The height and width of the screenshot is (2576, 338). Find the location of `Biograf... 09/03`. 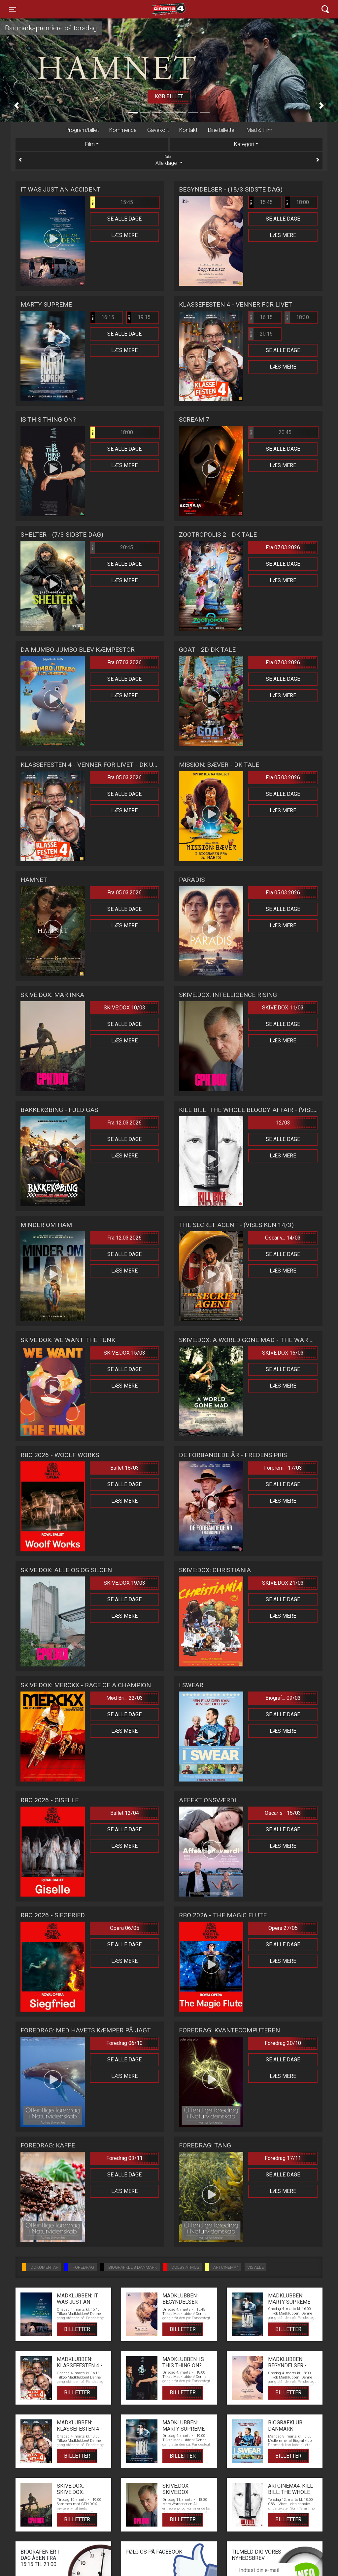

Biograf... 09/03 is located at coordinates (283, 1698).